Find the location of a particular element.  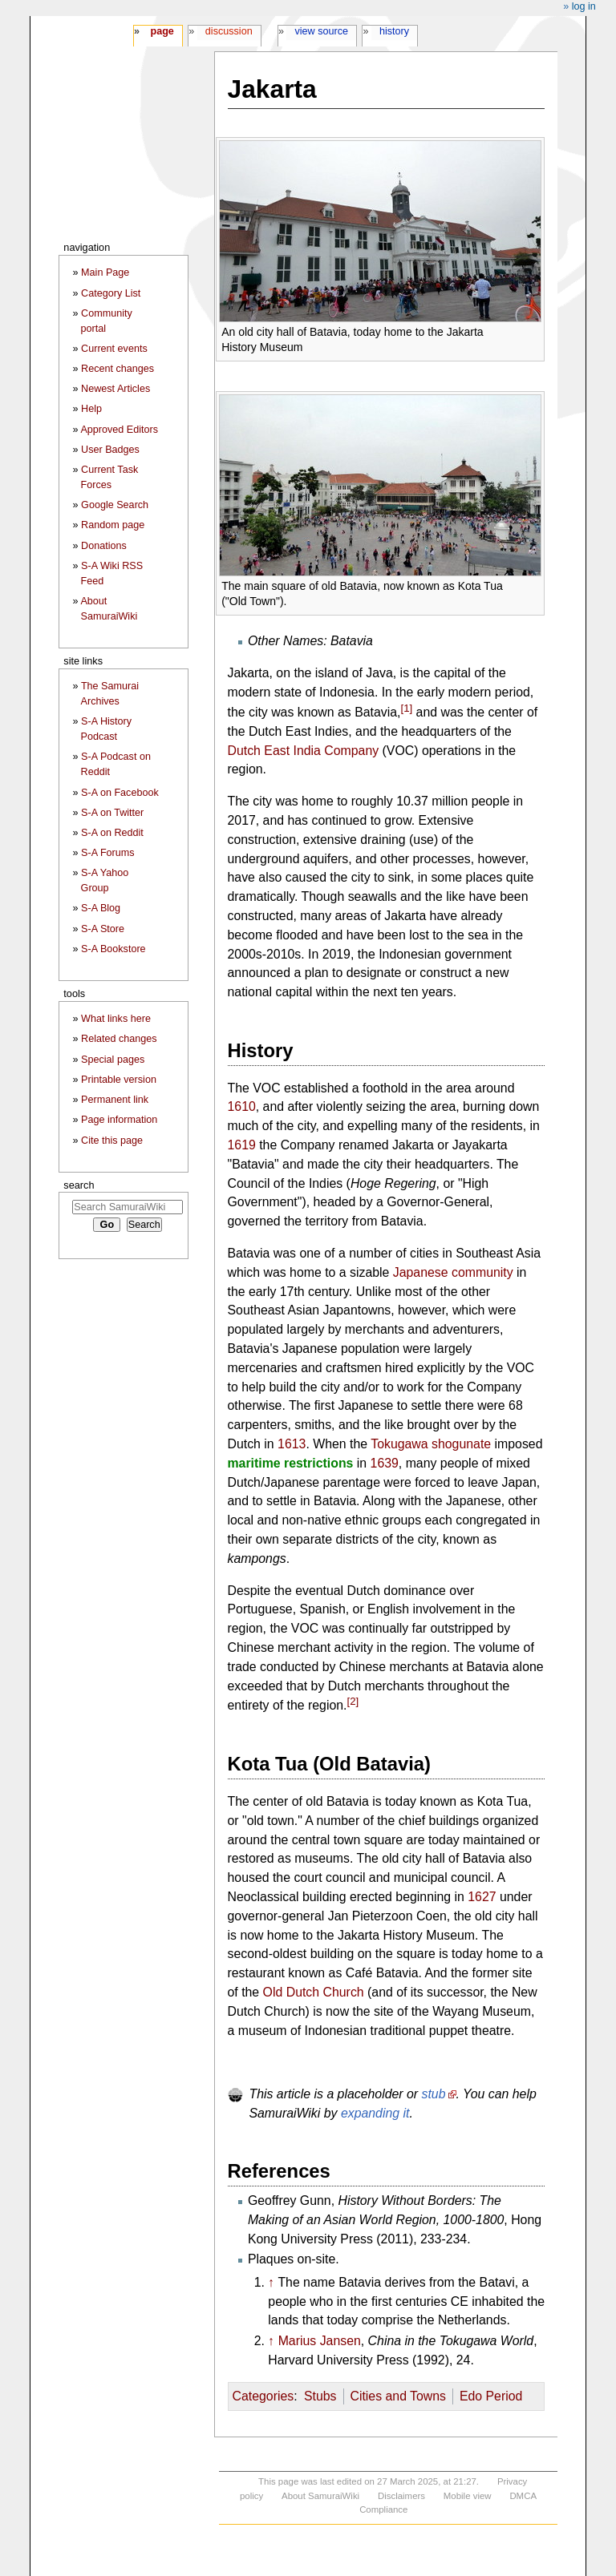

Google Search is located at coordinates (114, 505).